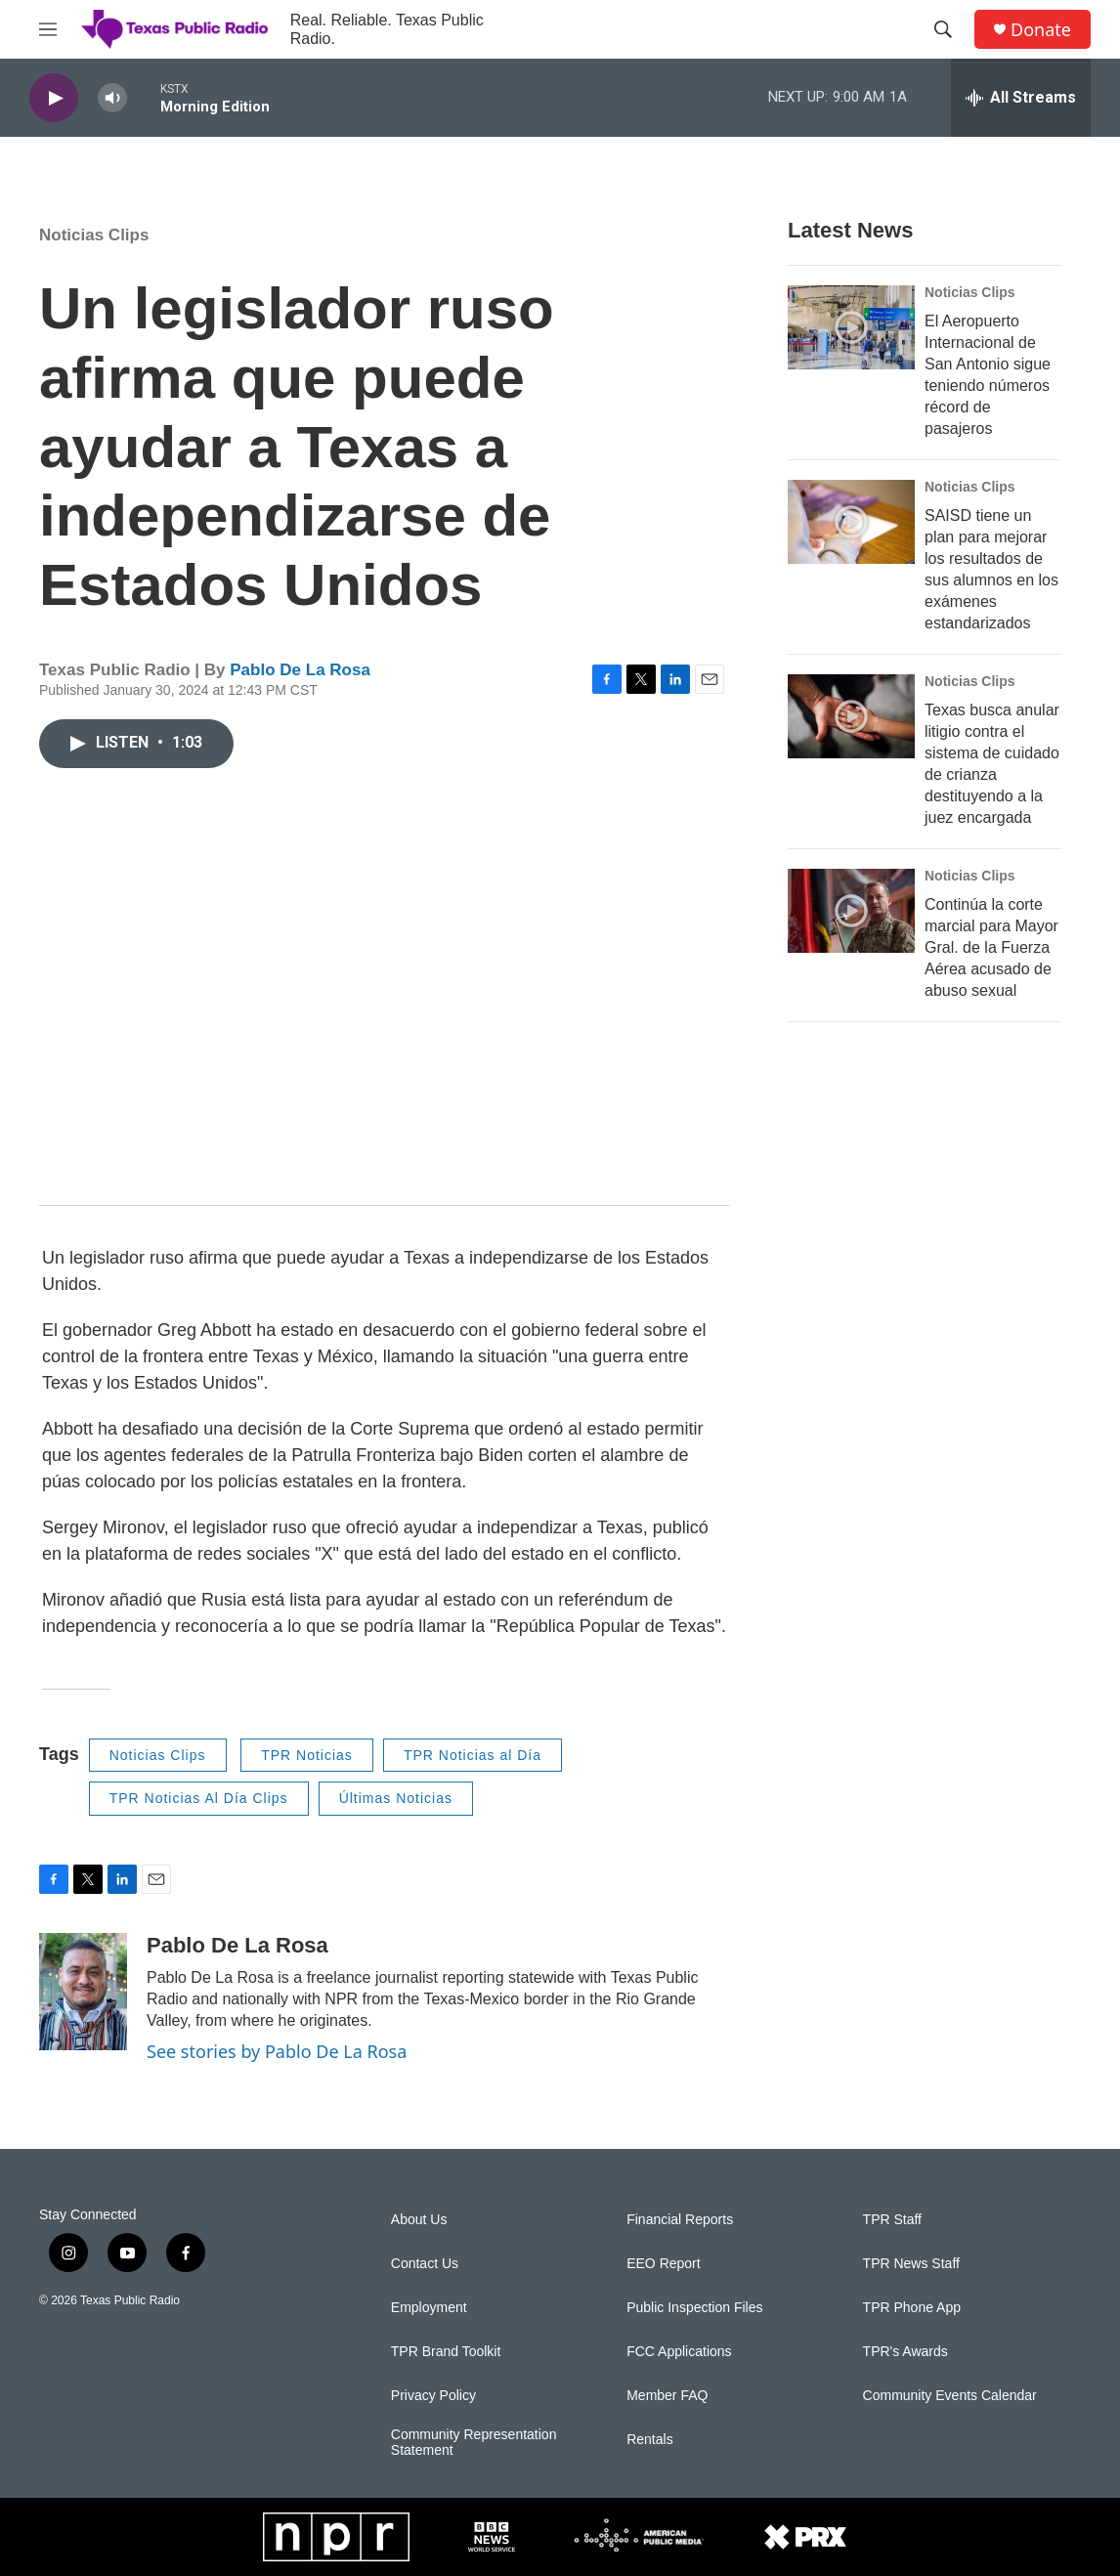 The width and height of the screenshot is (1120, 2576). Describe the element at coordinates (667, 2395) in the screenshot. I see `Member FAQ` at that location.